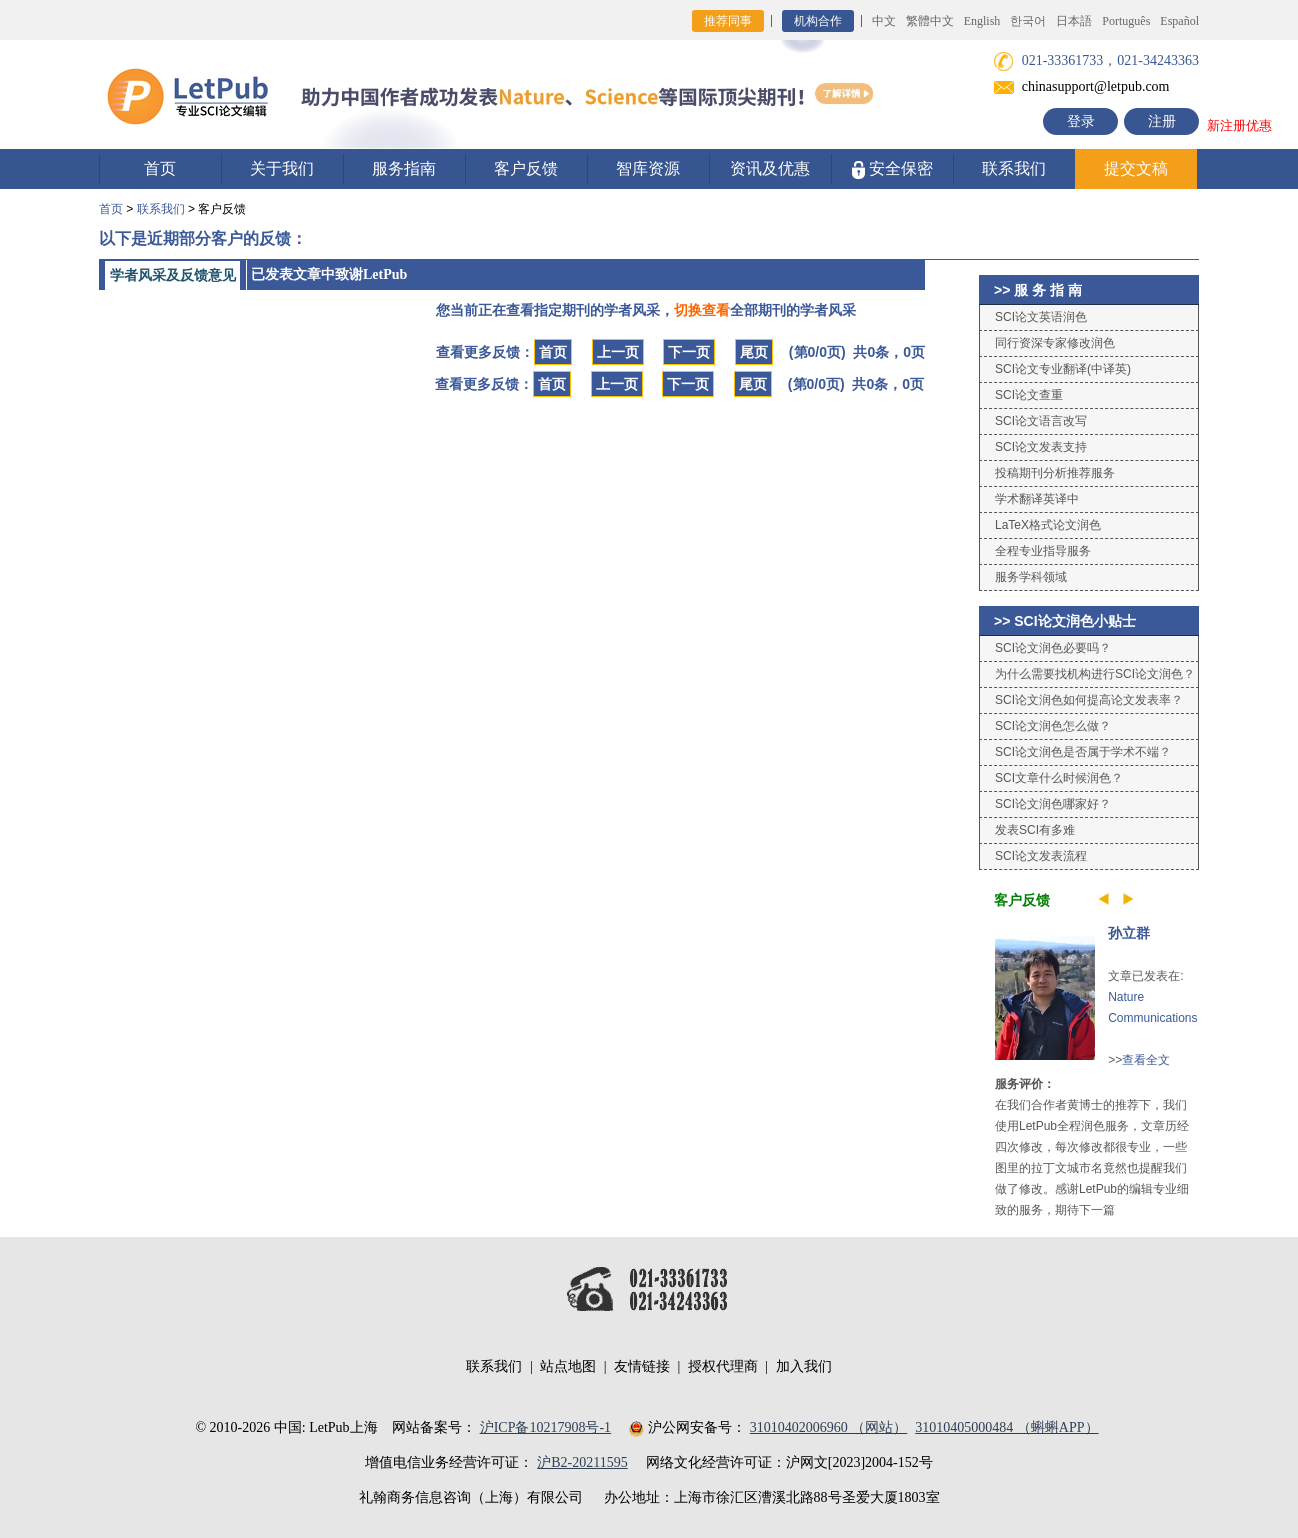 Image resolution: width=1298 pixels, height=1538 pixels. I want to click on SCI论文查重, so click(1029, 395).